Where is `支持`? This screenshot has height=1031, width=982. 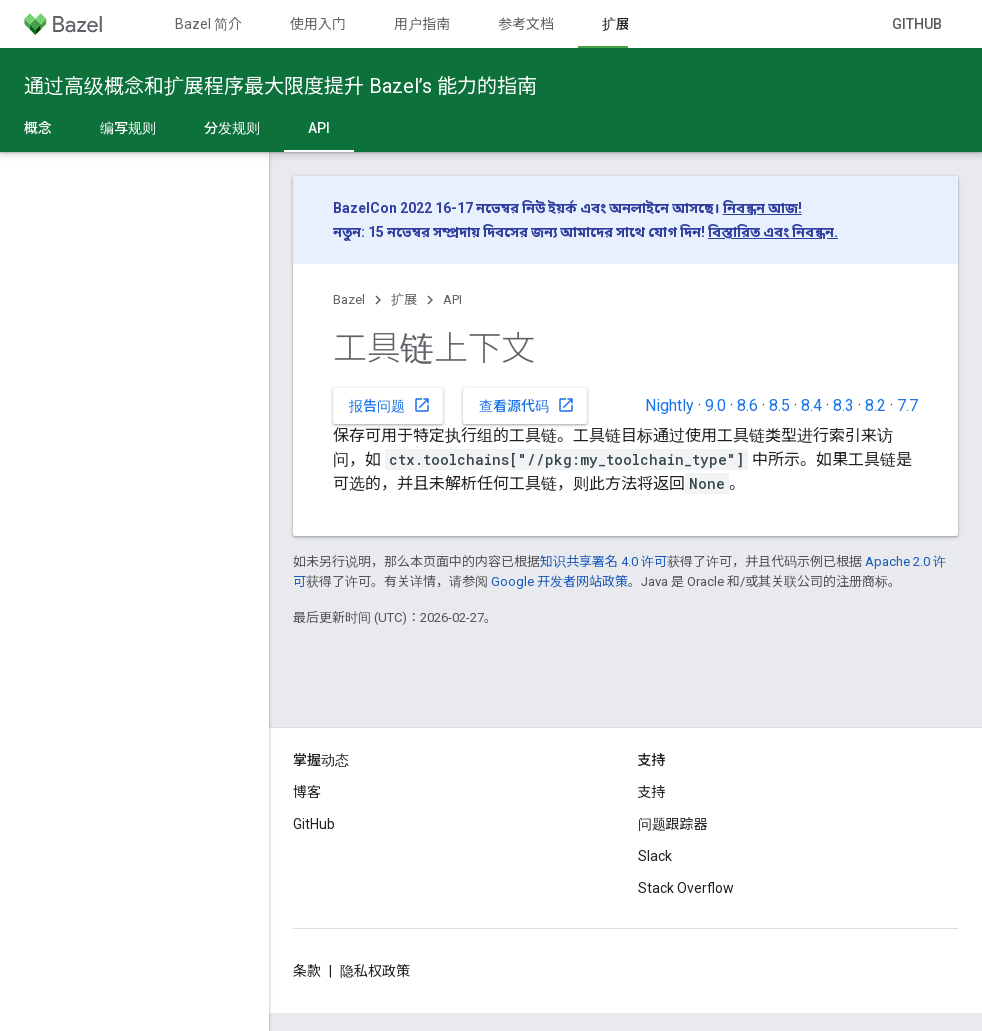
支持 is located at coordinates (652, 792).